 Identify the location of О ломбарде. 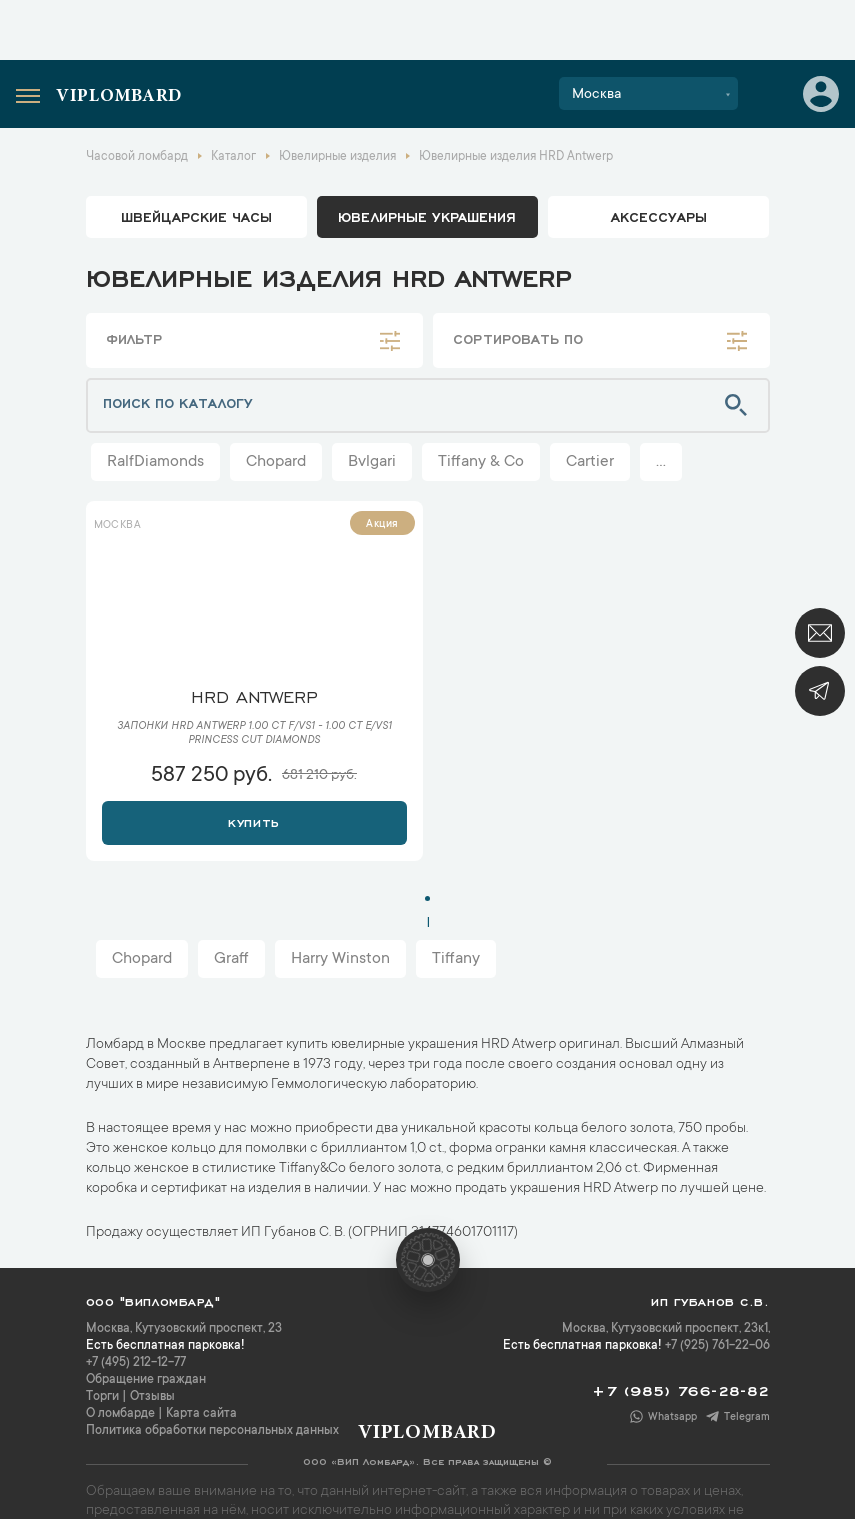
(120, 1414).